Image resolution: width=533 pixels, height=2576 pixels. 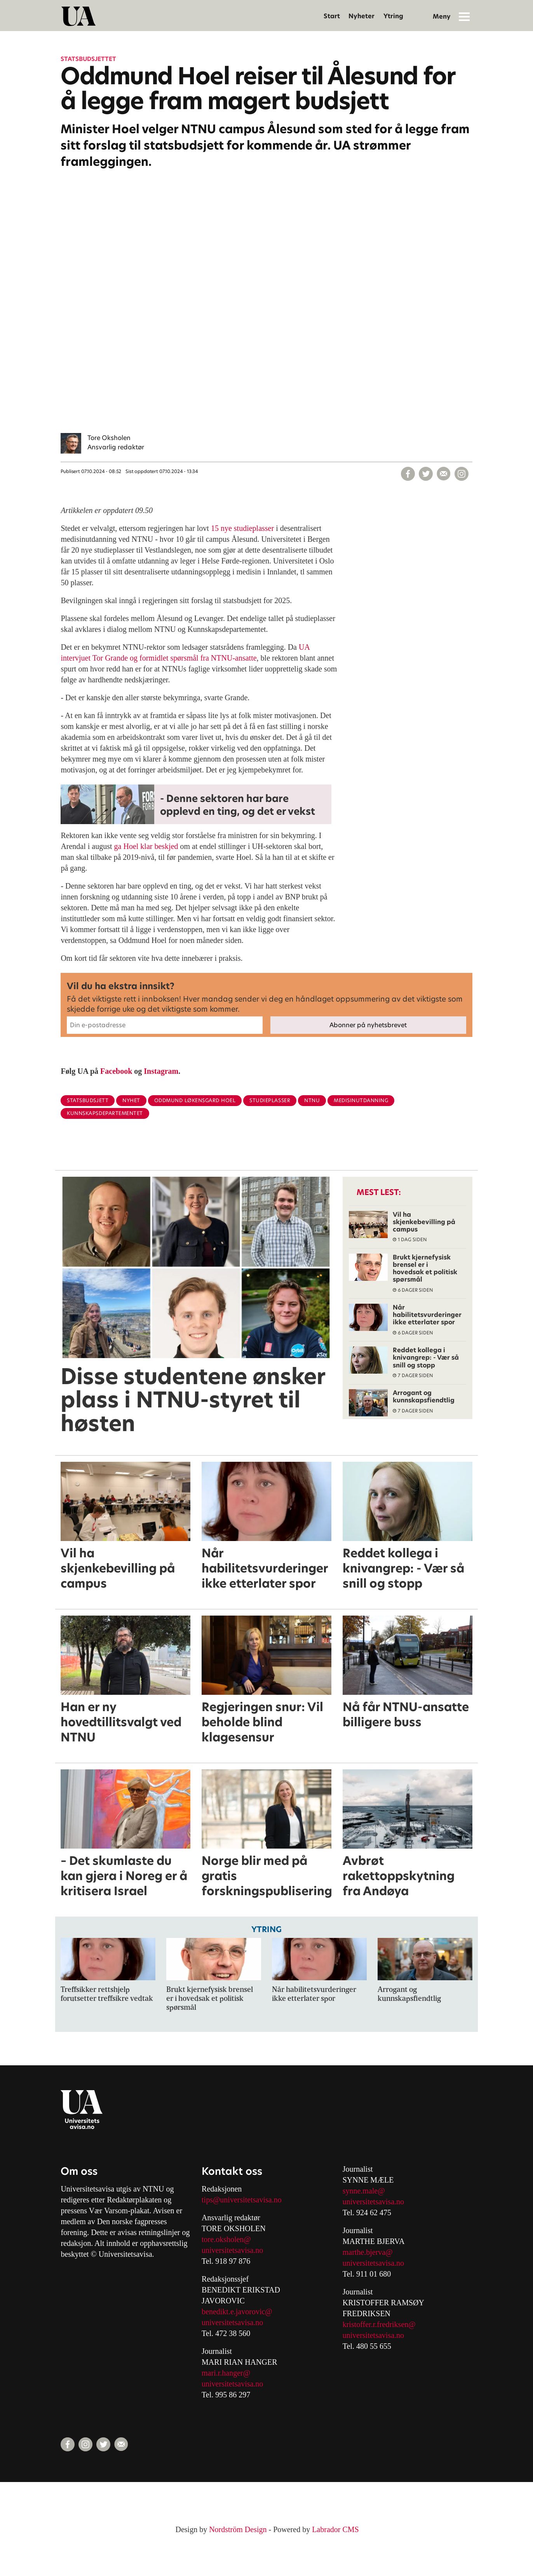 I want to click on [Del på X (Twitter)], so click(x=426, y=474).